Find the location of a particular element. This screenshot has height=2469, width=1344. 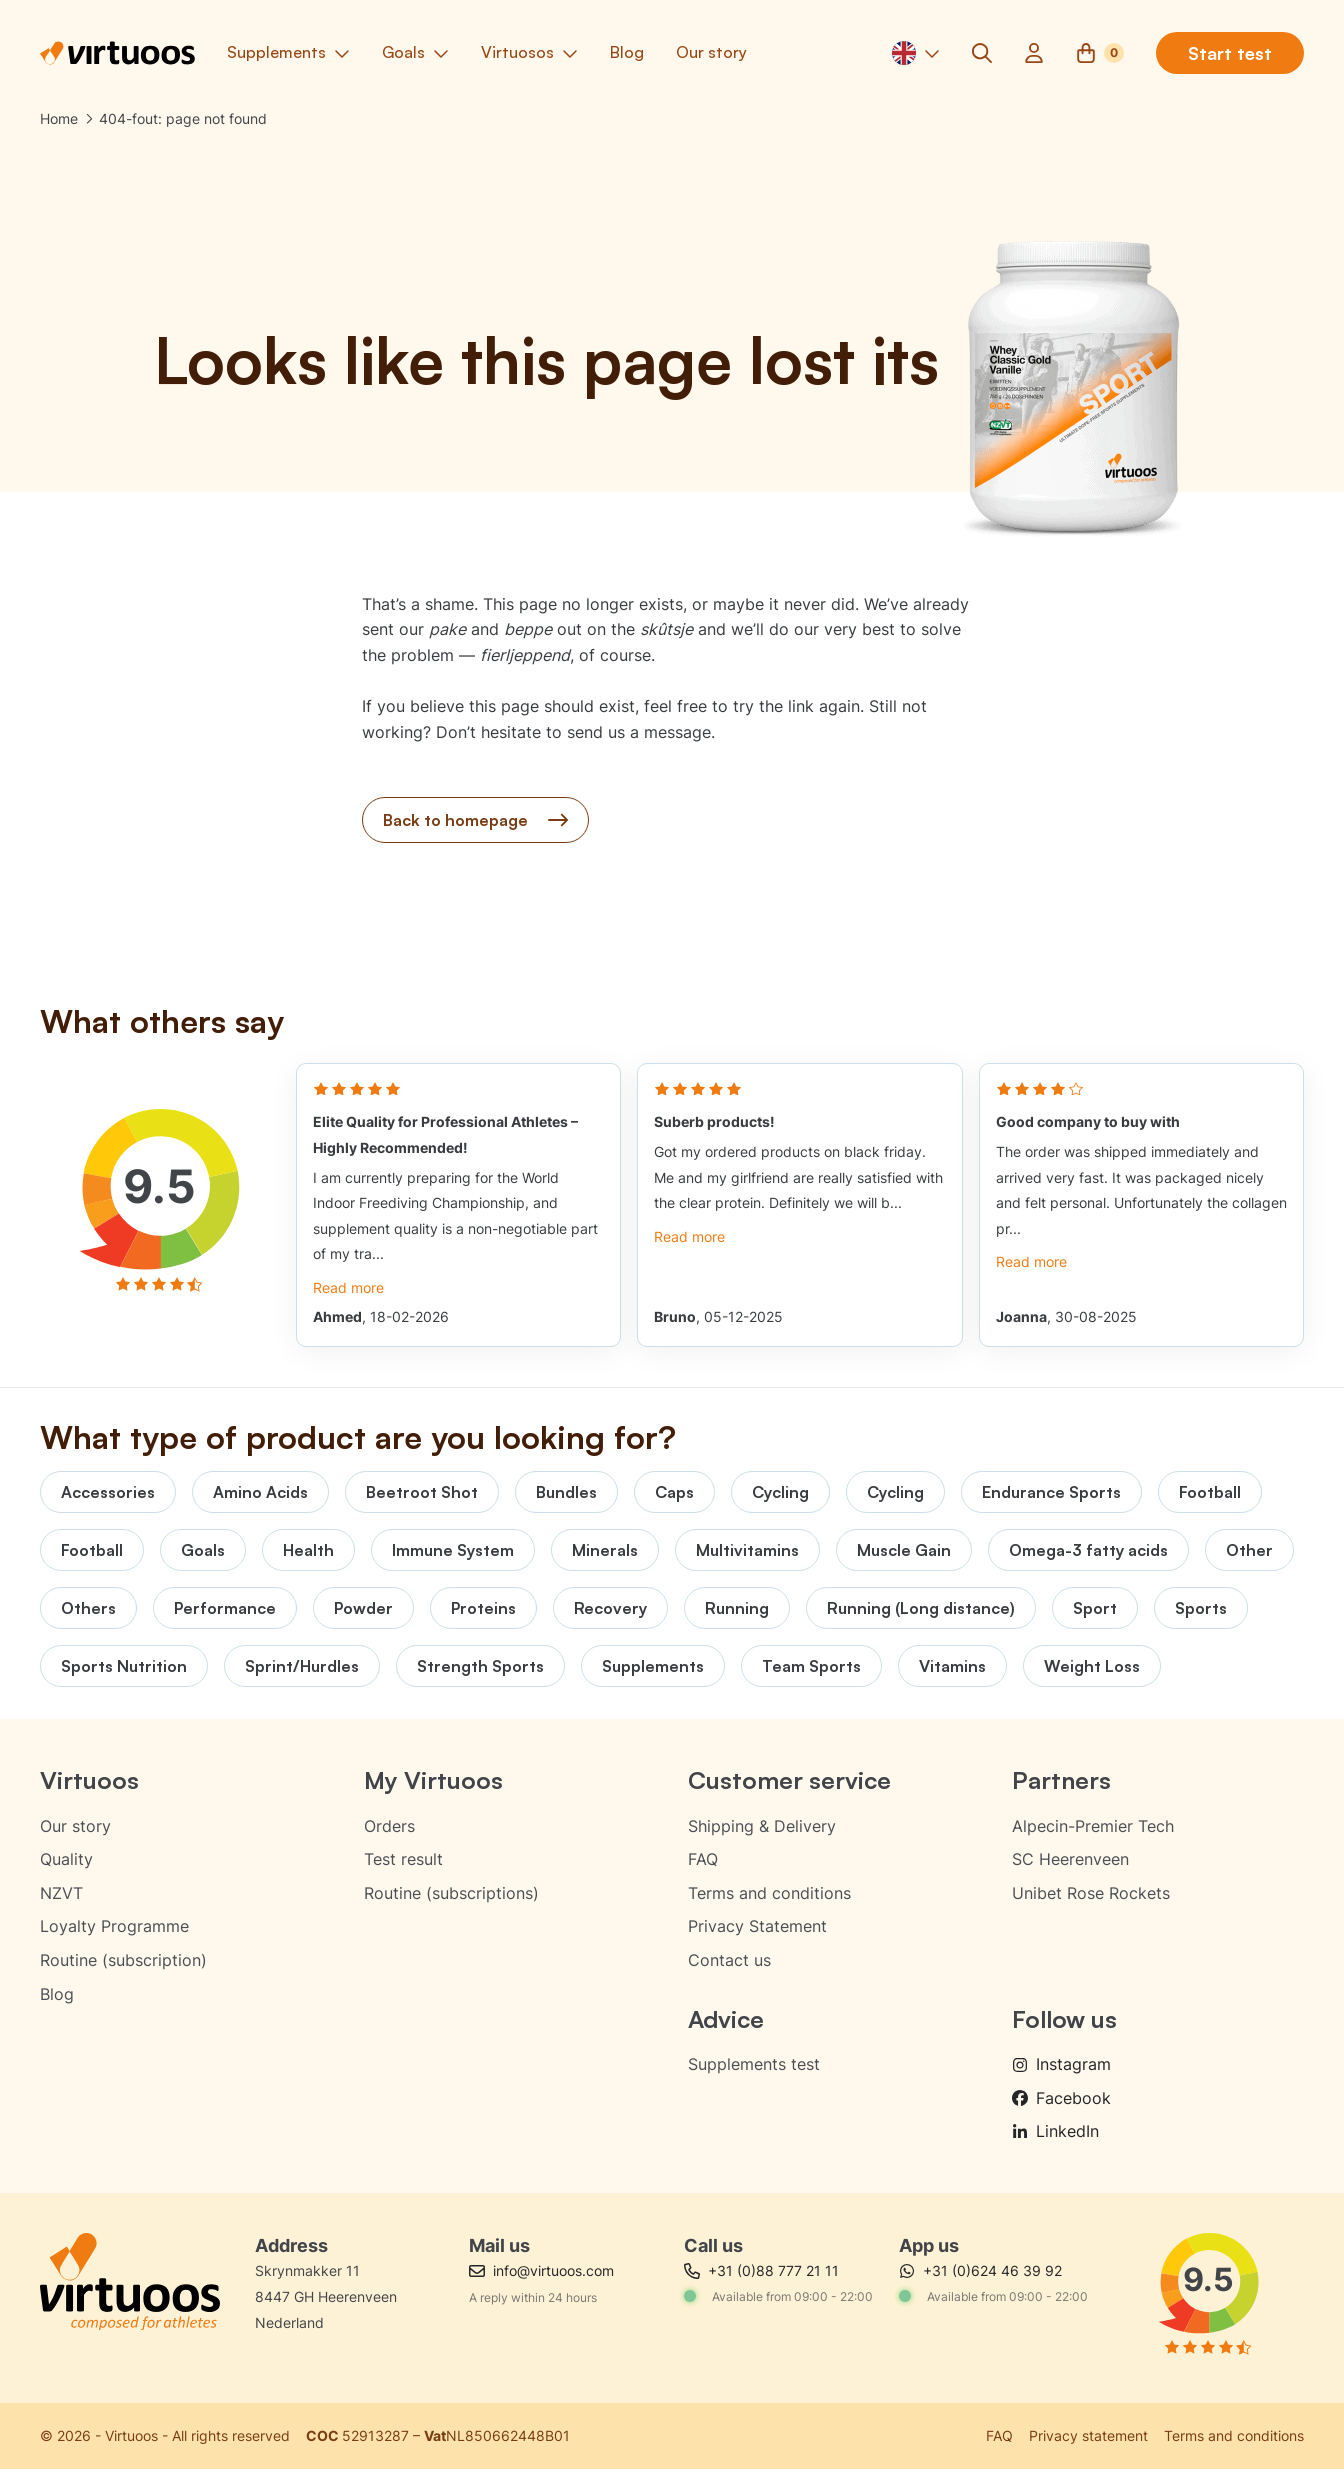

Beetroot Shot is located at coordinates (422, 1492).